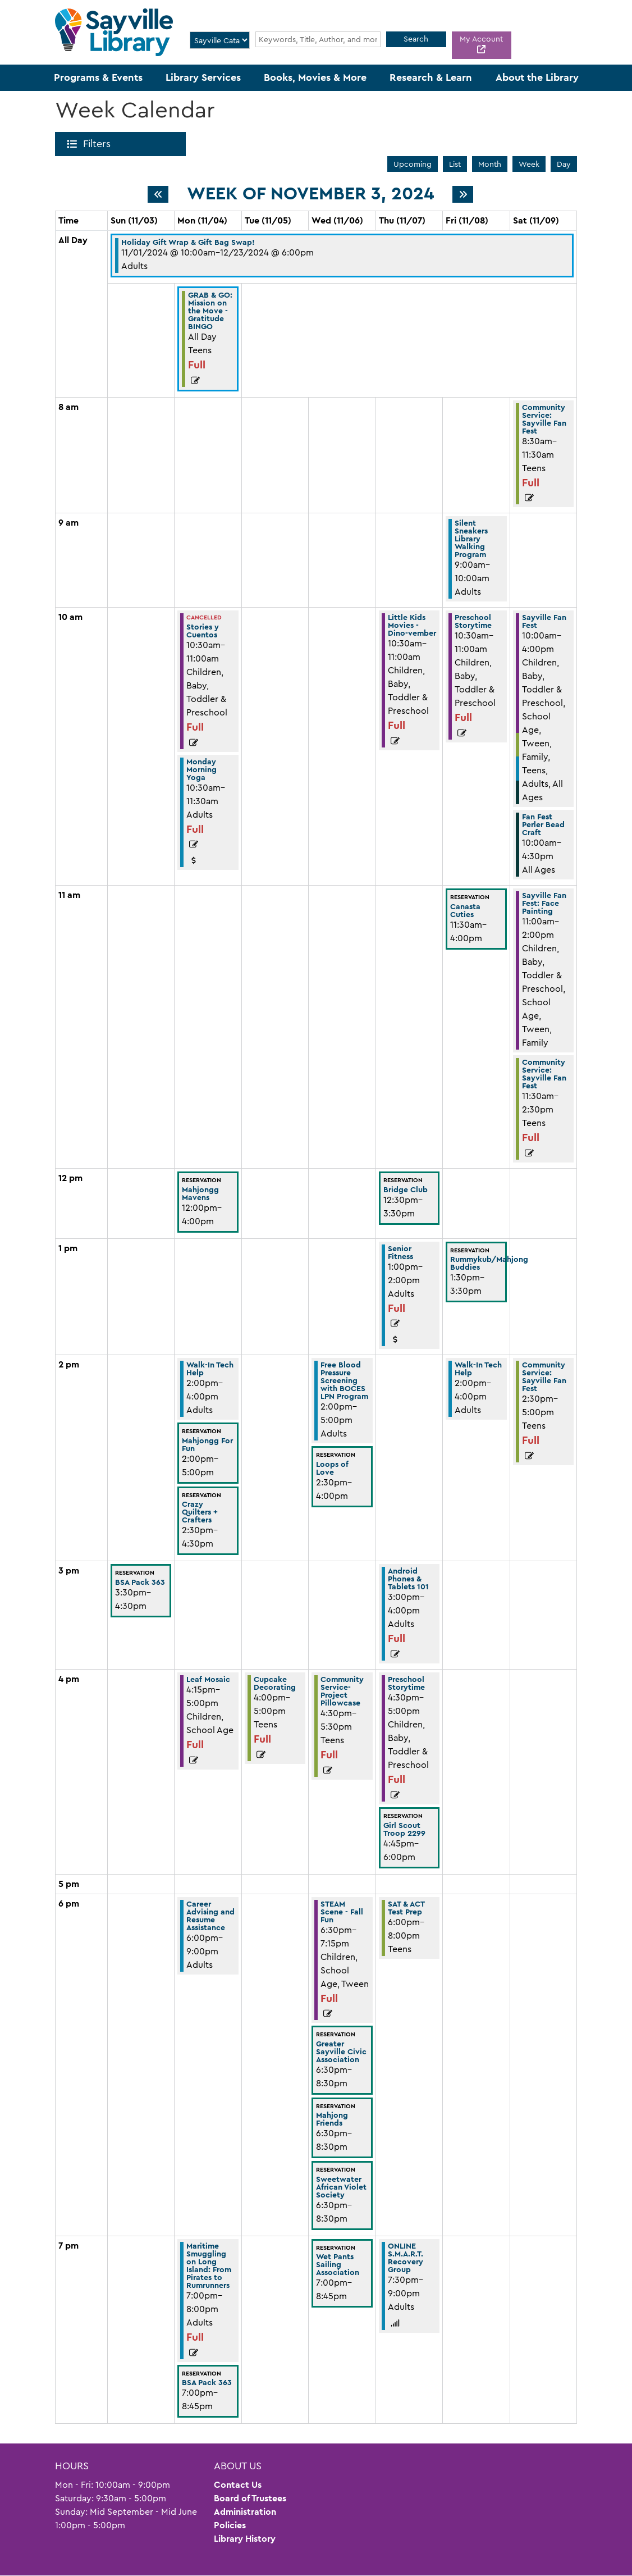  Describe the element at coordinates (462, 194) in the screenshot. I see `[Next week]` at that location.